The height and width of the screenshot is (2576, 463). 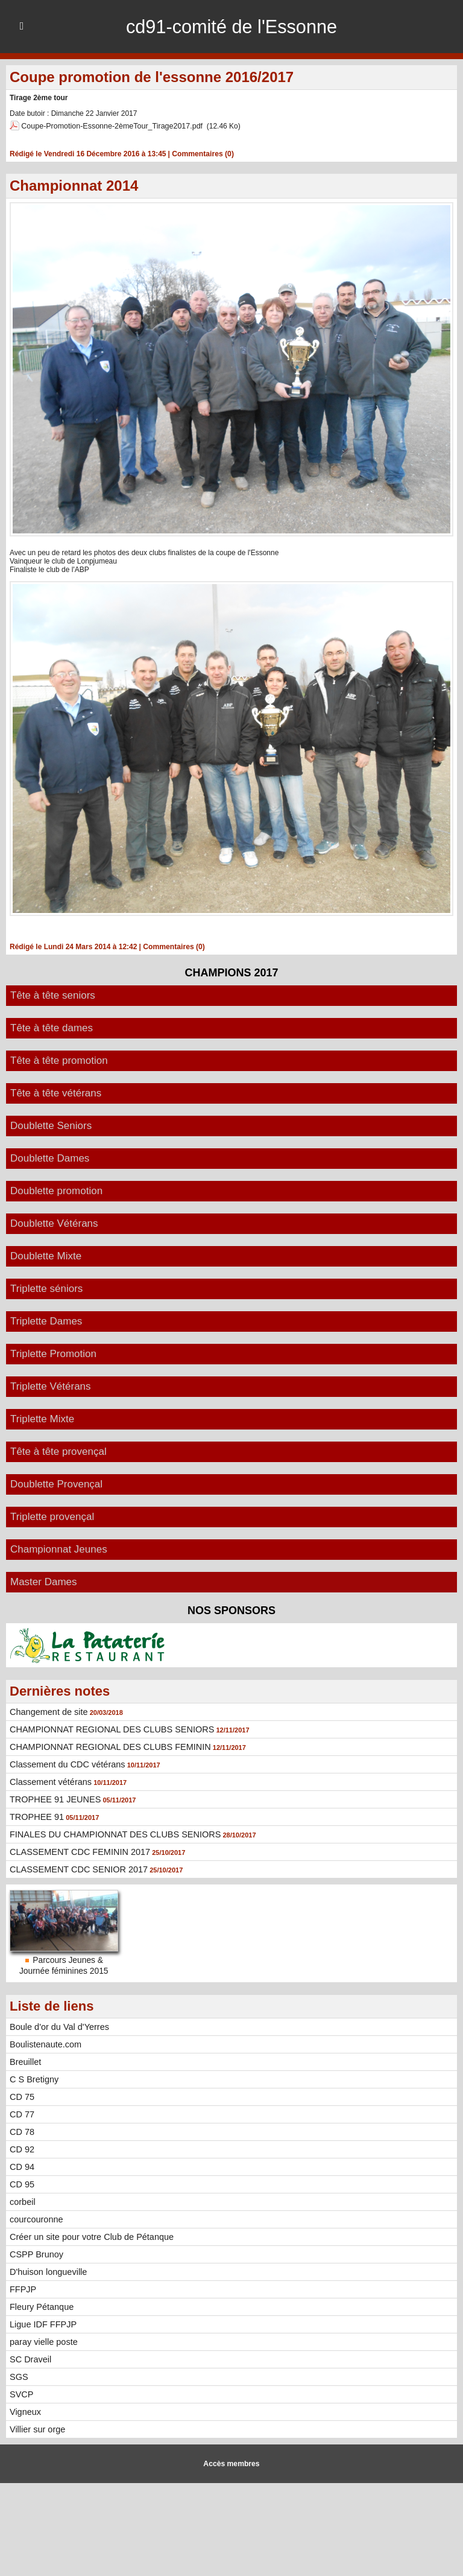 What do you see at coordinates (30, 2359) in the screenshot?
I see `SC Draveil` at bounding box center [30, 2359].